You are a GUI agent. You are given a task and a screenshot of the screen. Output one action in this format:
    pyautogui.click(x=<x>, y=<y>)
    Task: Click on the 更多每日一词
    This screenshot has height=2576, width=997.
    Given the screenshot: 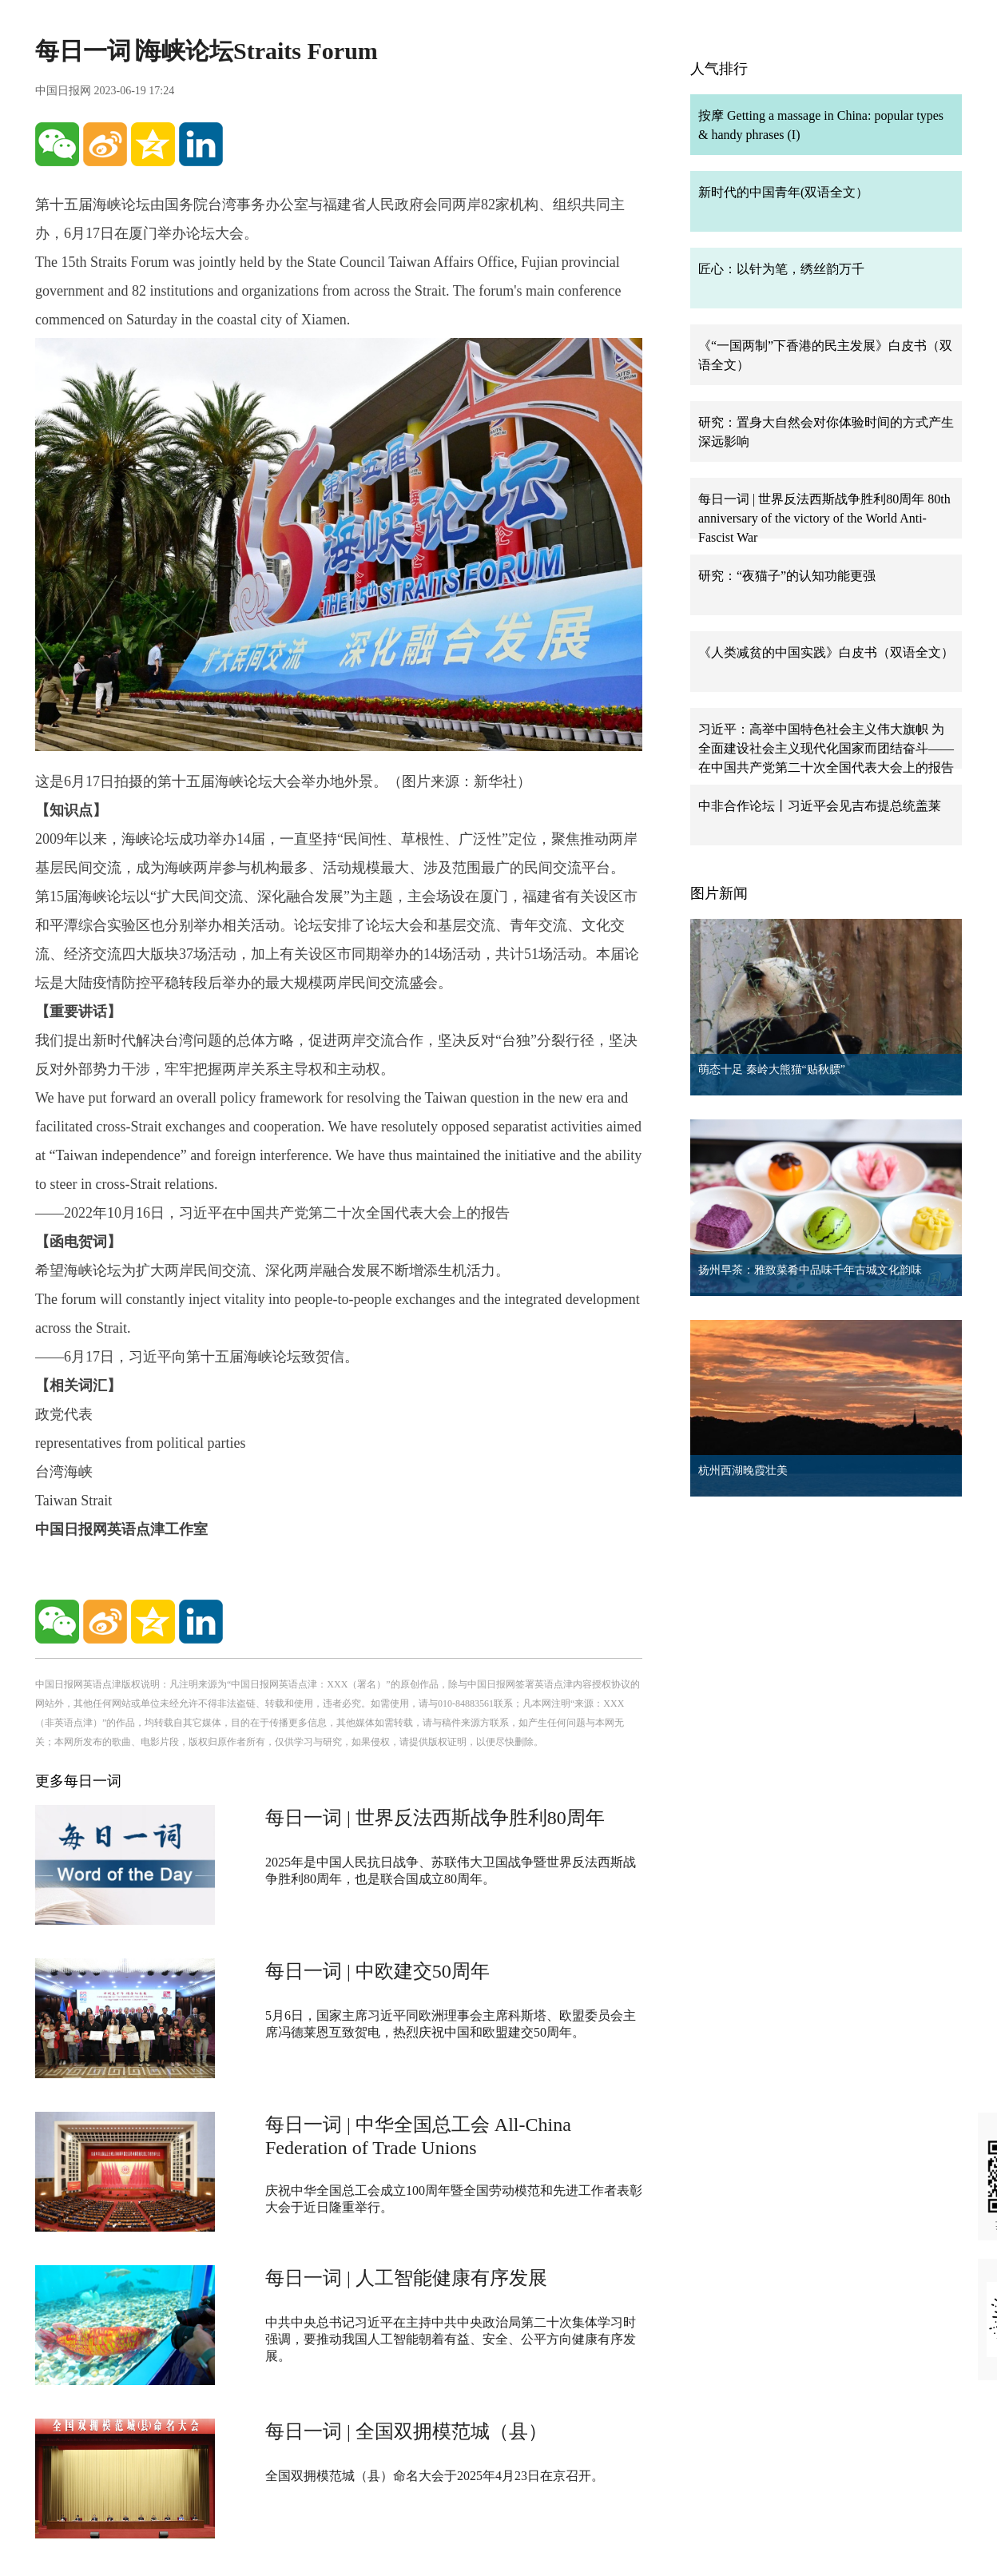 What is the action you would take?
    pyautogui.click(x=78, y=1781)
    